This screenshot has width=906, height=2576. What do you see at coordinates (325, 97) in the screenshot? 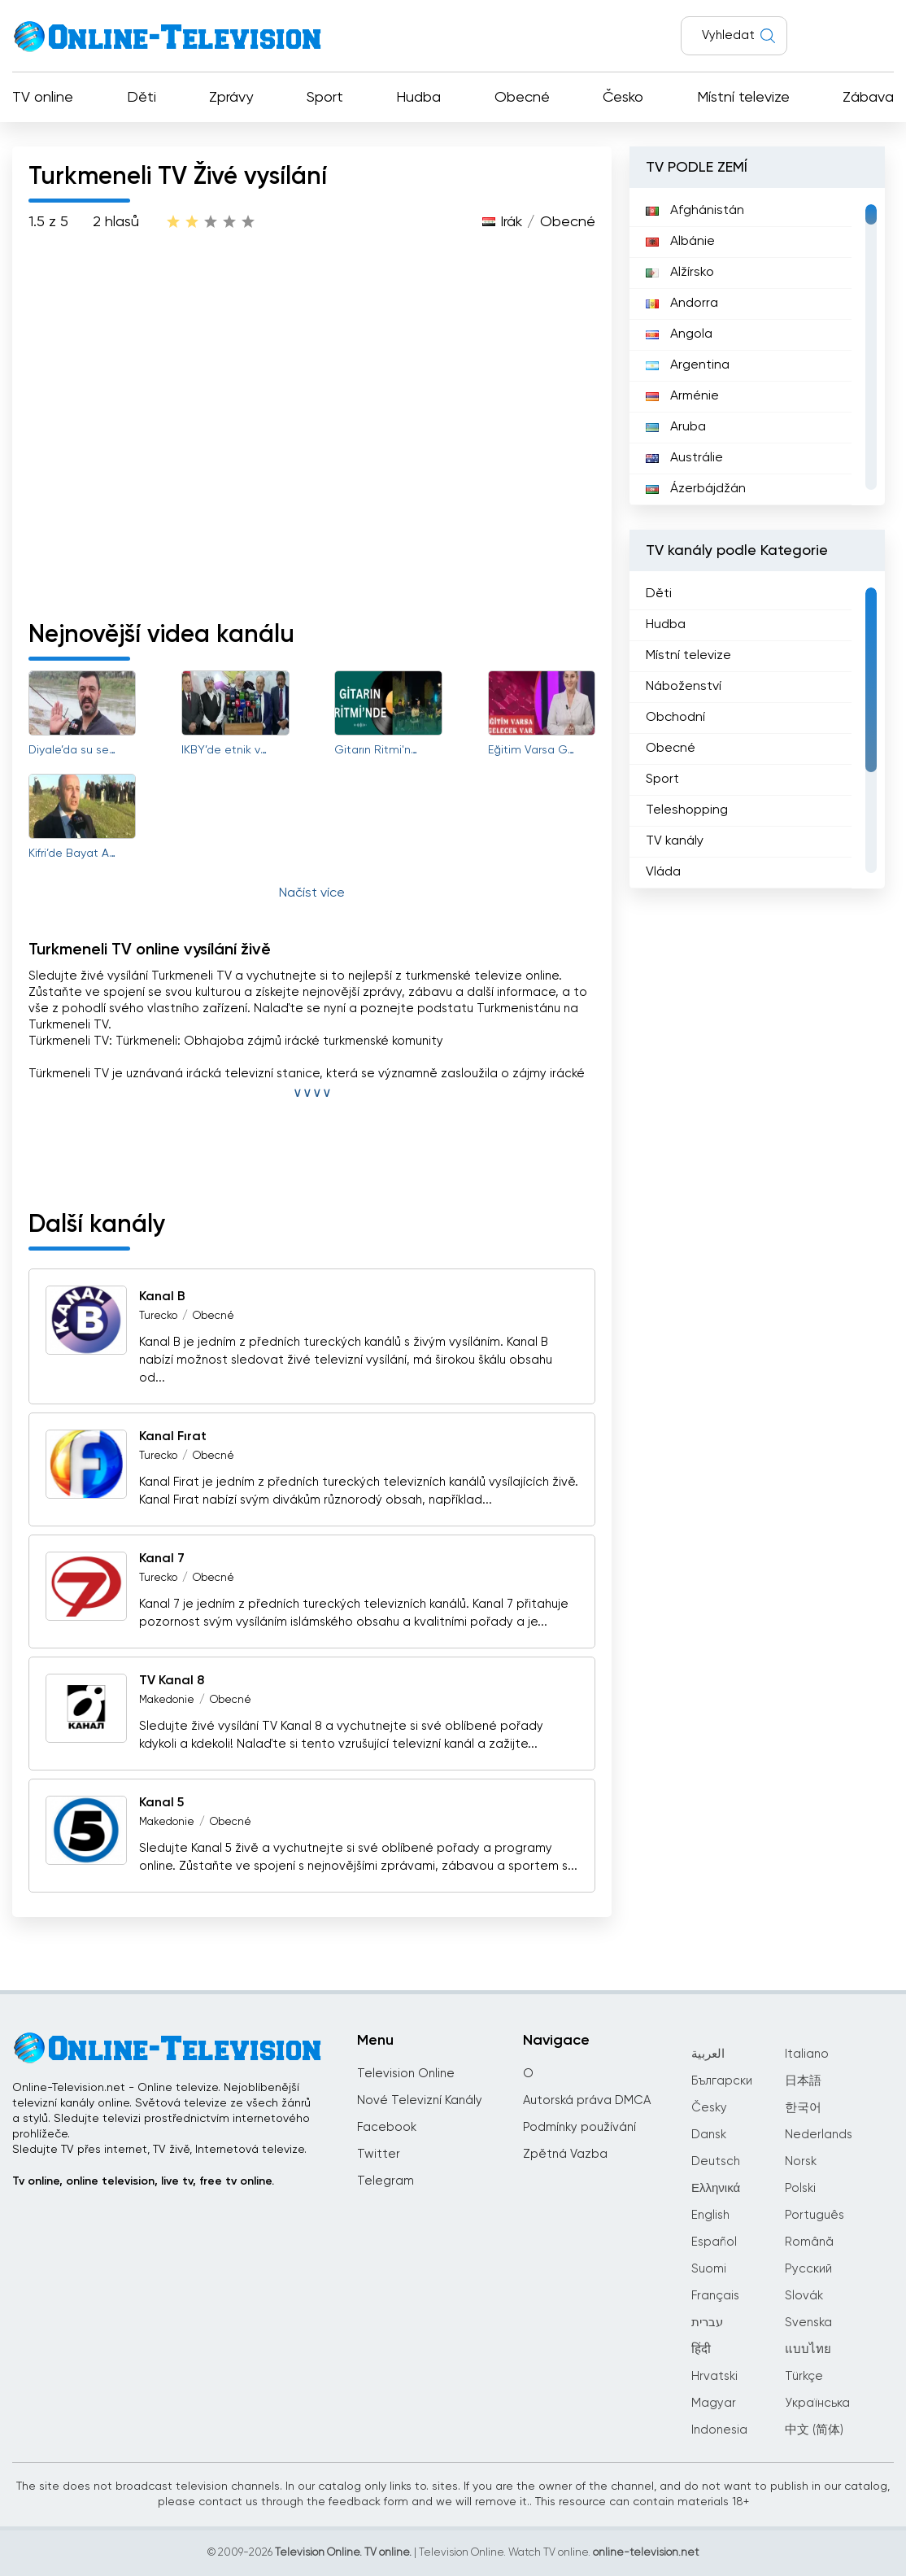
I see `Sport` at bounding box center [325, 97].